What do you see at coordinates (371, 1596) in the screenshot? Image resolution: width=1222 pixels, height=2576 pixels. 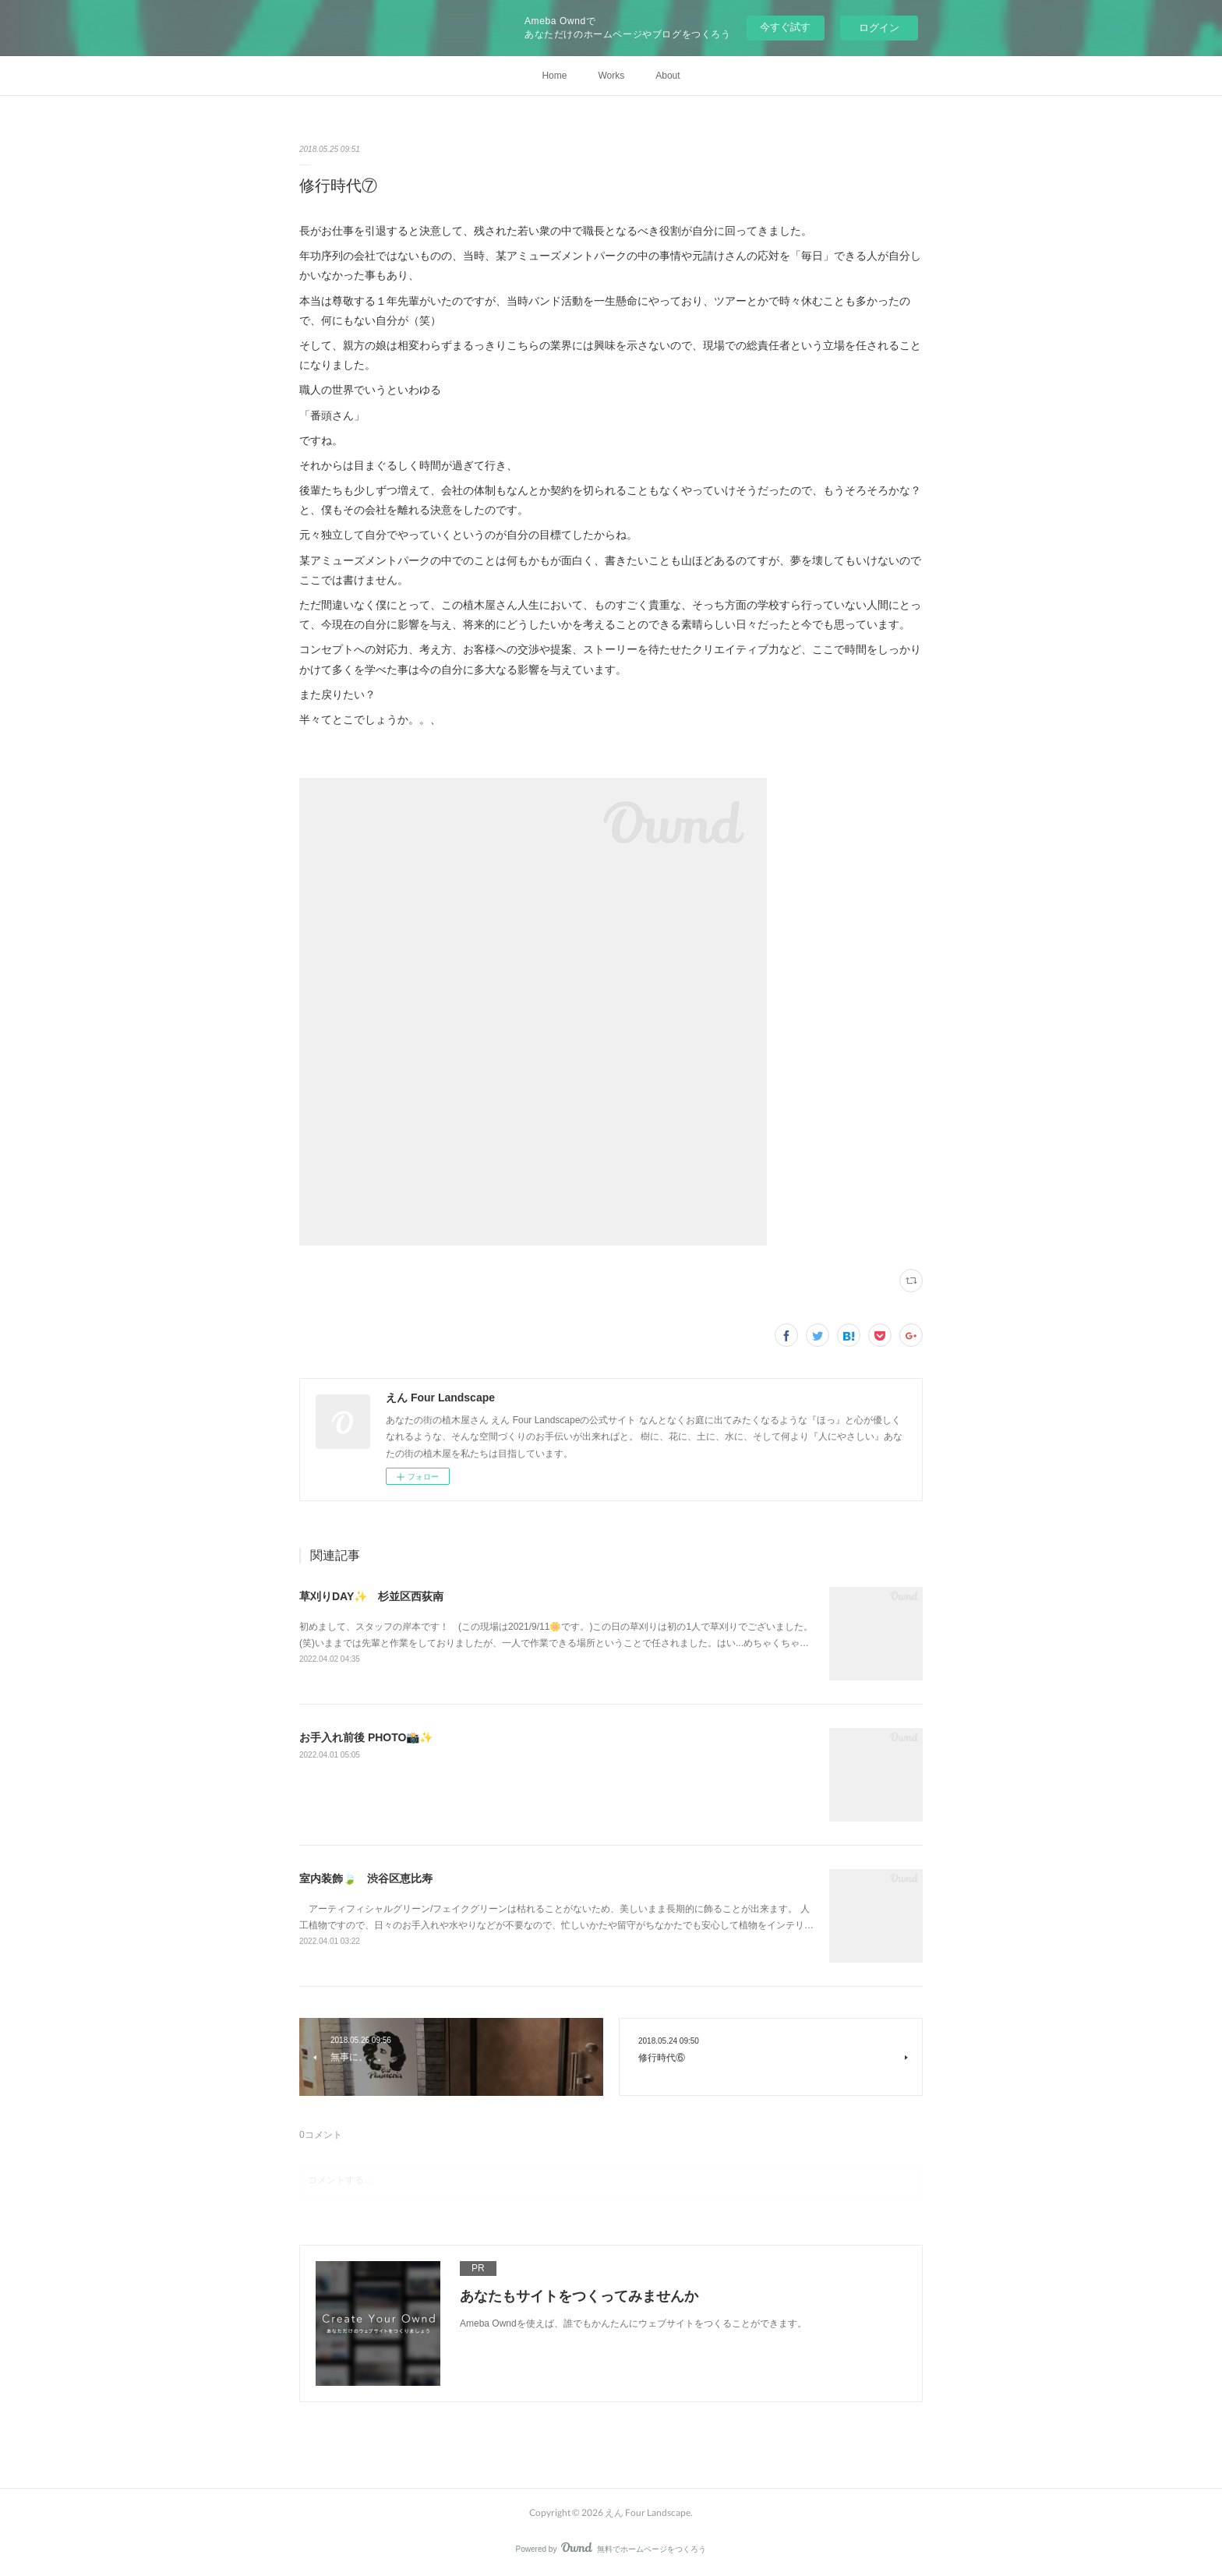 I see `草刈りDAY✨ 杉並区西荻南` at bounding box center [371, 1596].